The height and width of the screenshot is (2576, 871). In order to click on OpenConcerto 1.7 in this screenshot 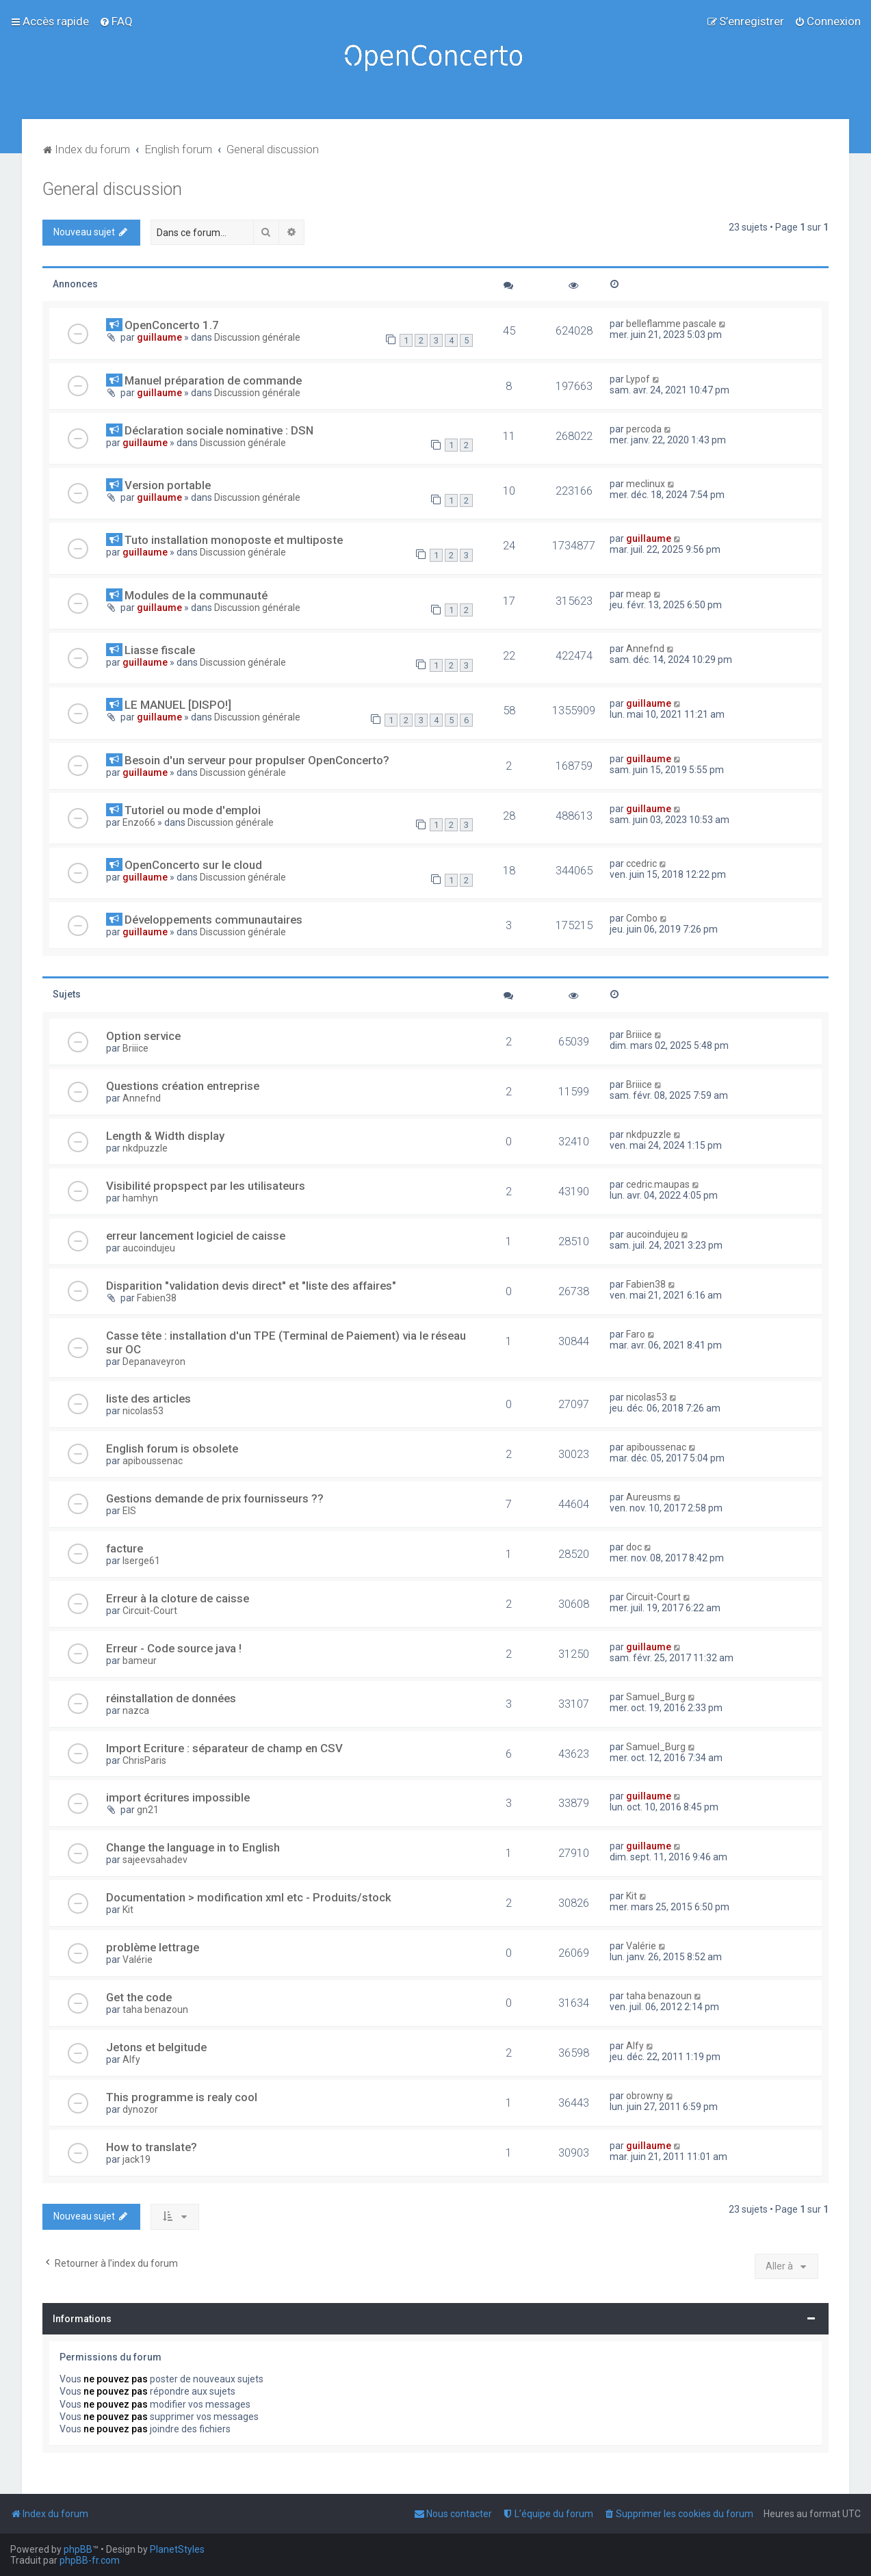, I will do `click(172, 325)`.